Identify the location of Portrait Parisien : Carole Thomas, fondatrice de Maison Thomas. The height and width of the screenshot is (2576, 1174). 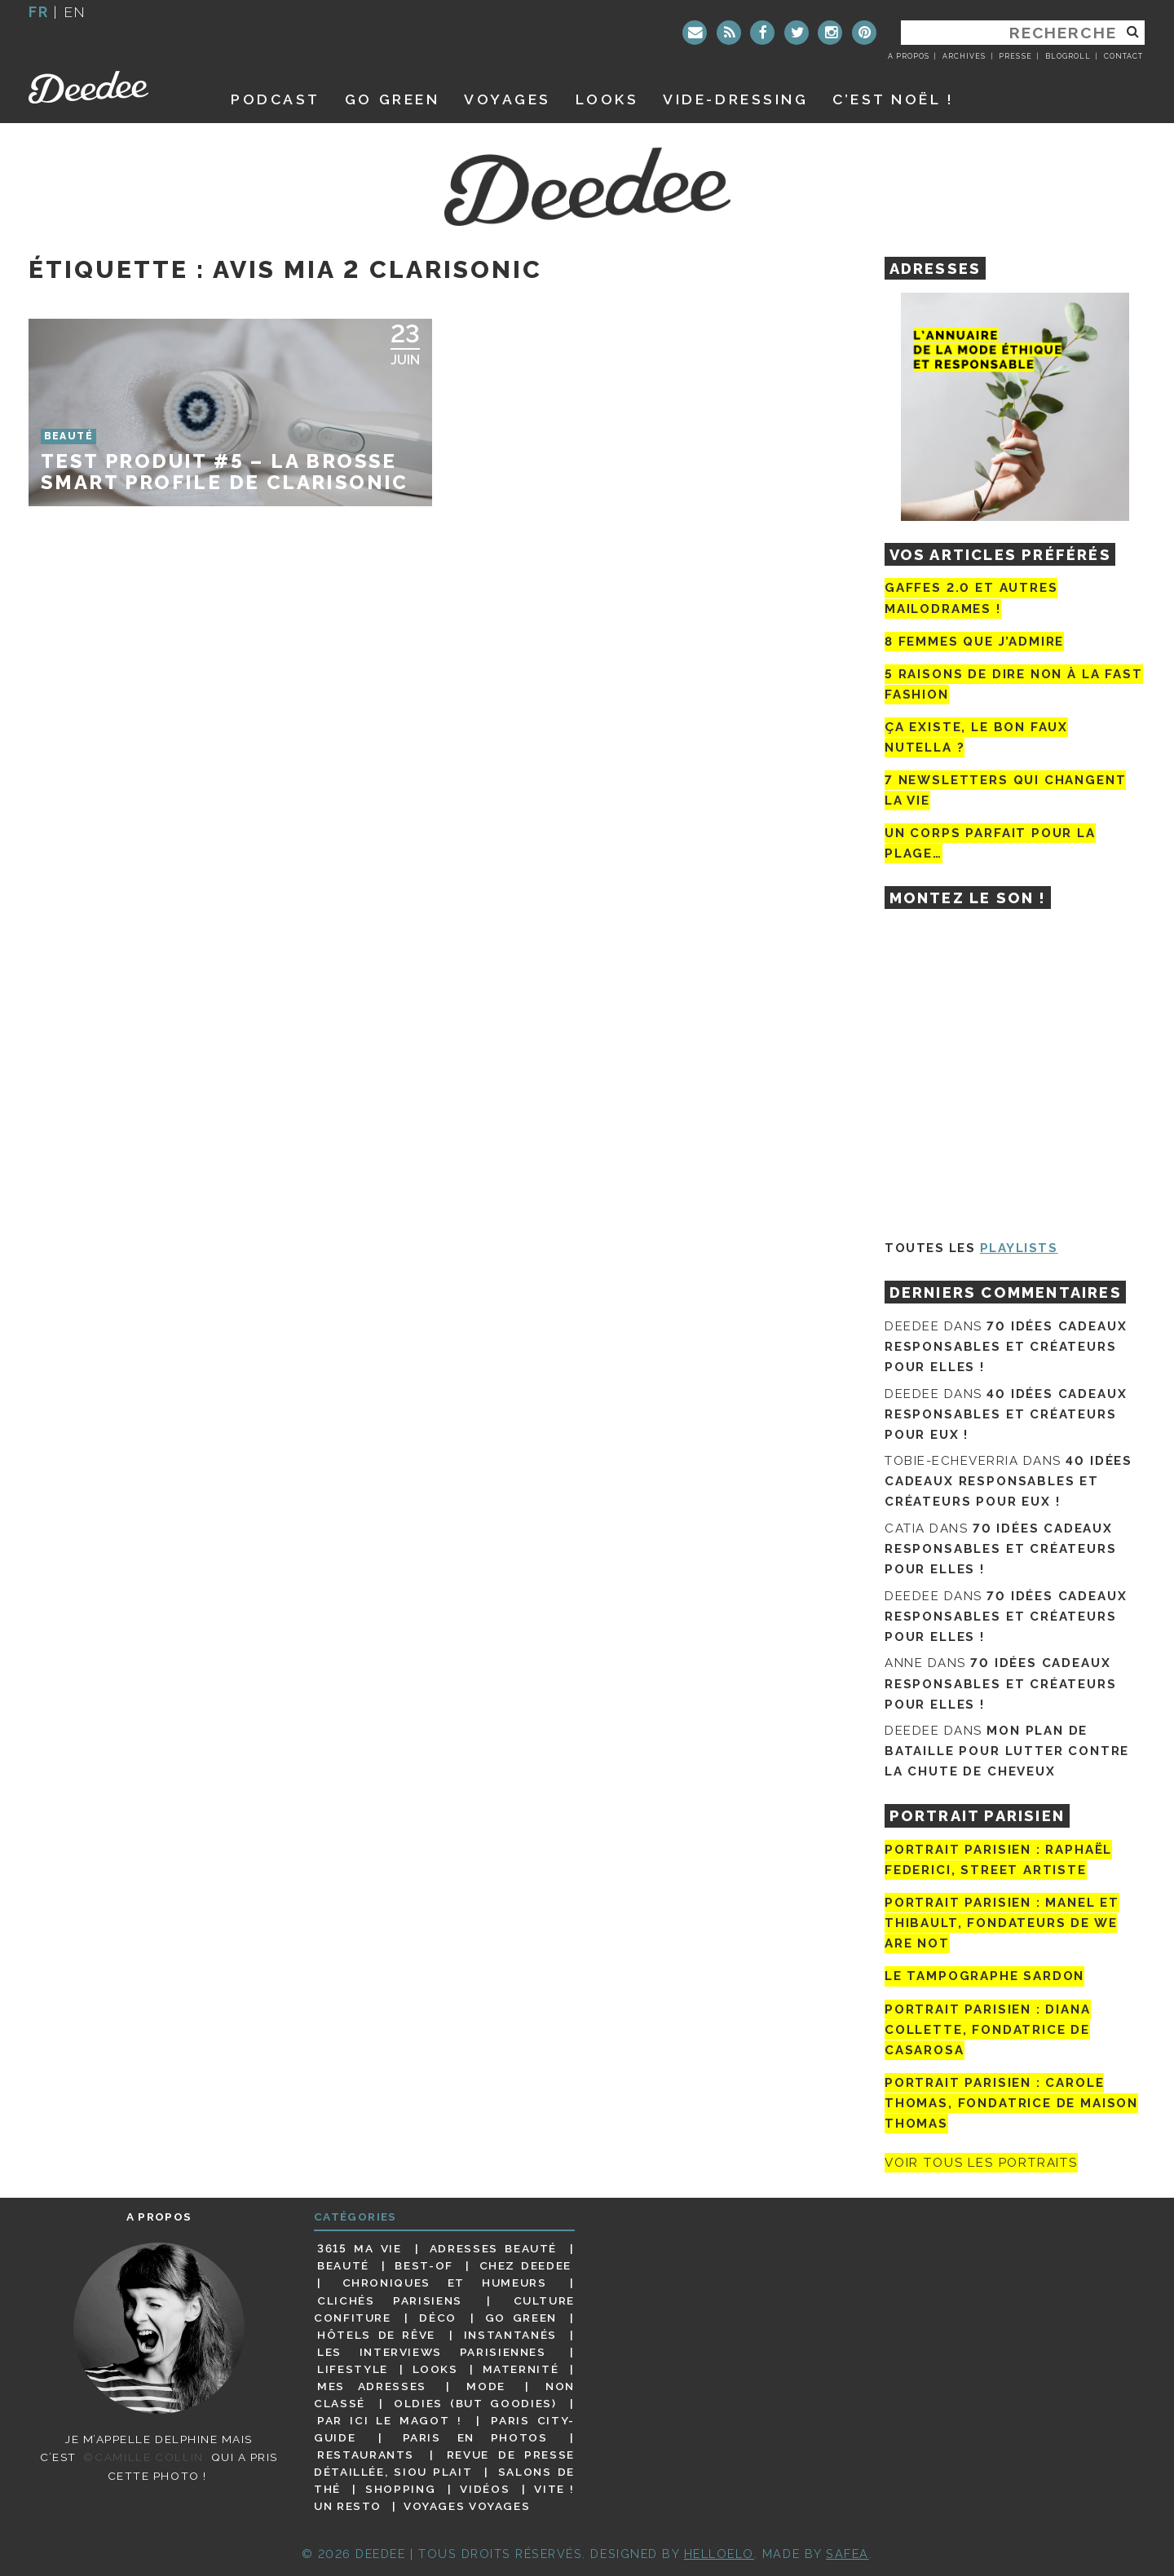
(1011, 2103).